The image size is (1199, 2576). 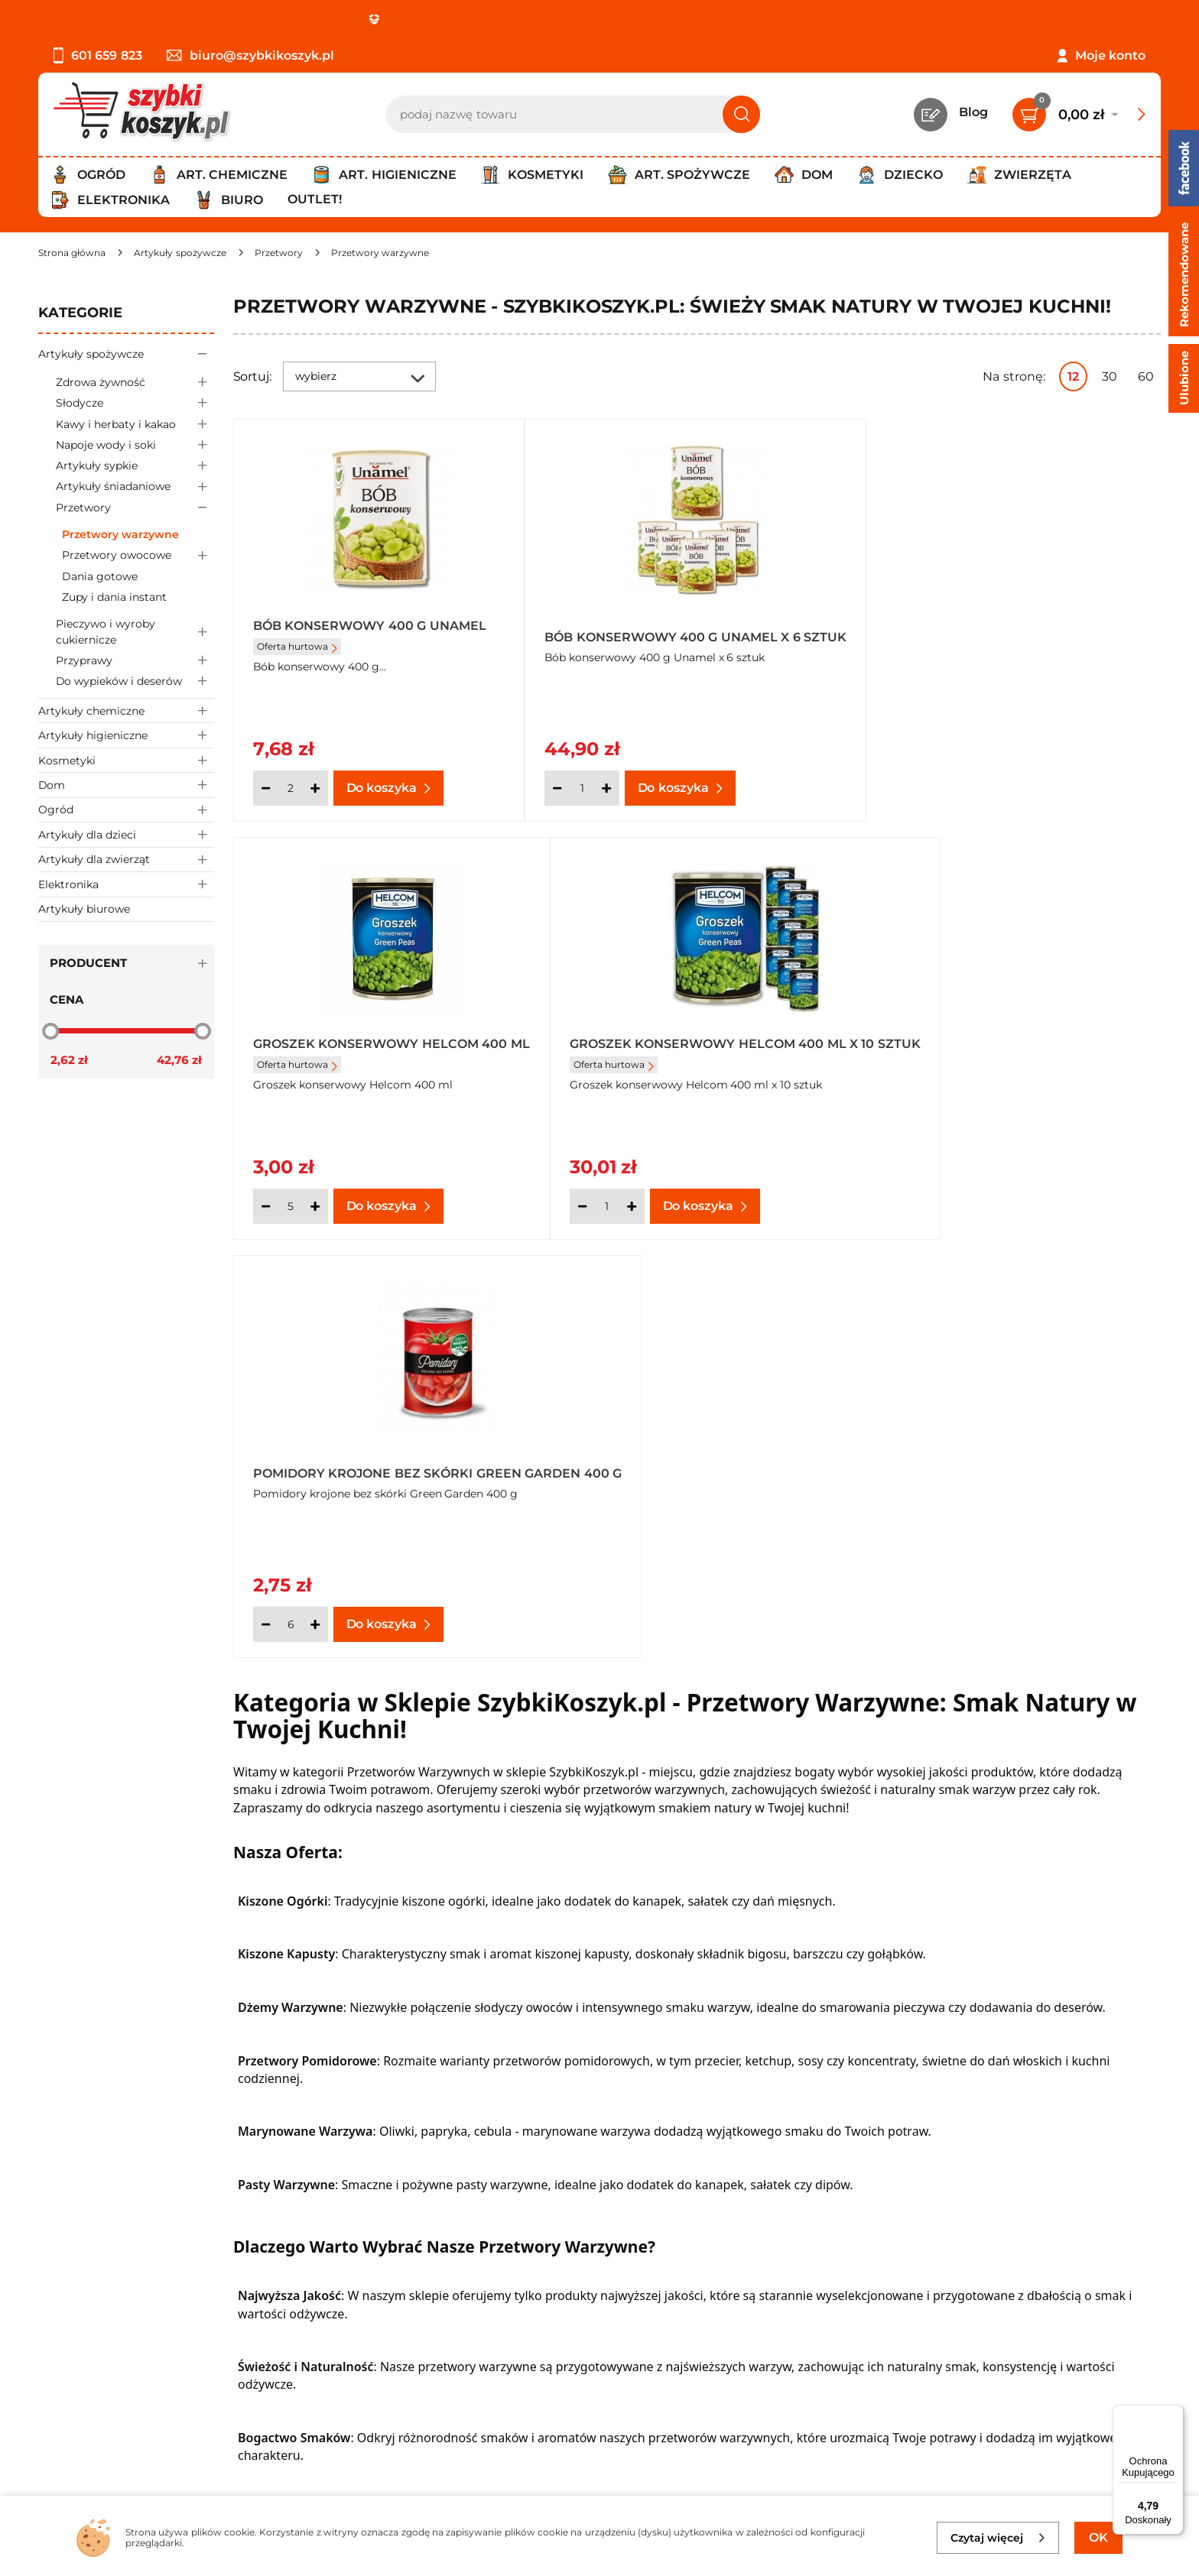 I want to click on Moje konto, so click(x=1110, y=55).